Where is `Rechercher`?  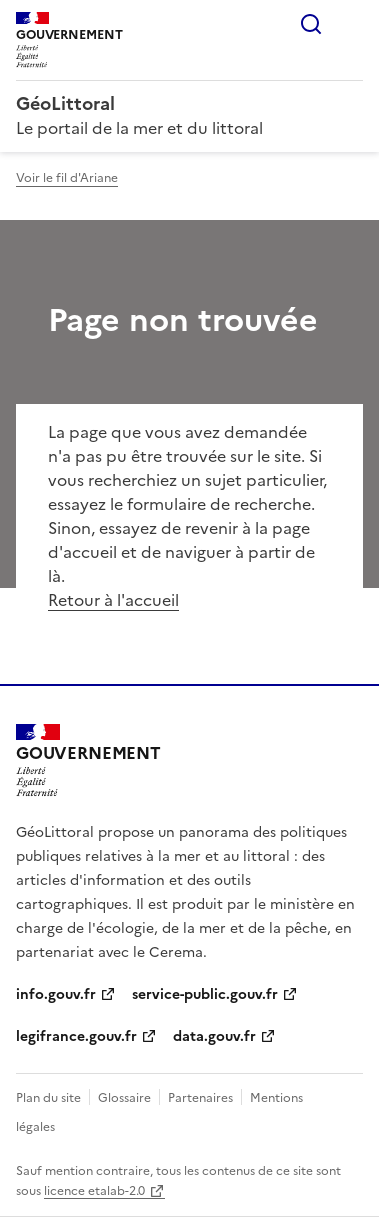
Rechercher is located at coordinates (311, 24).